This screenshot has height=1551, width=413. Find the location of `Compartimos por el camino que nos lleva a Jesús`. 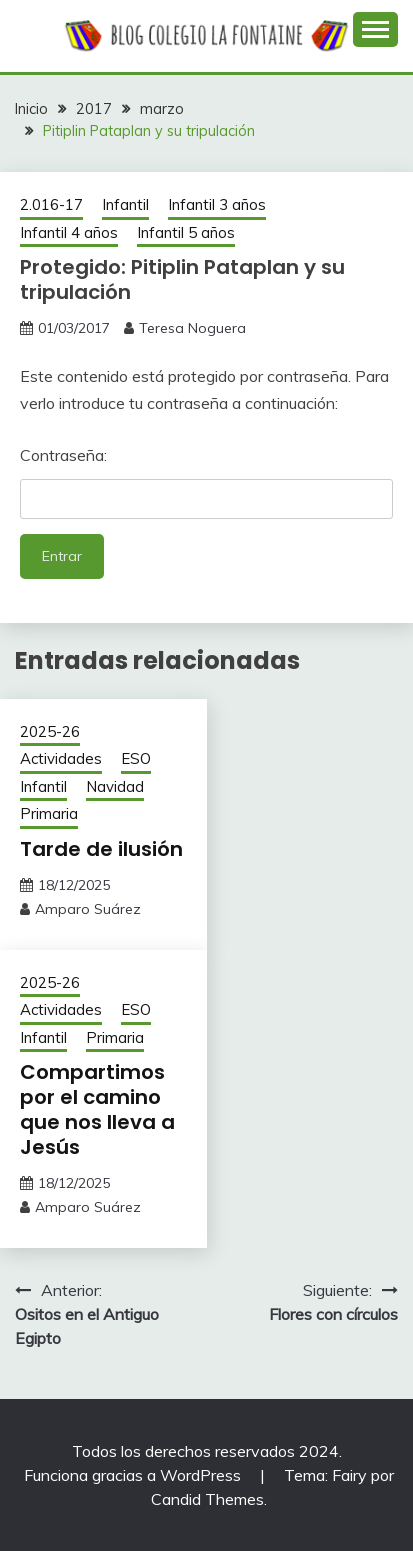

Compartimos por el camino que nos lleva a Jesús is located at coordinates (97, 1109).